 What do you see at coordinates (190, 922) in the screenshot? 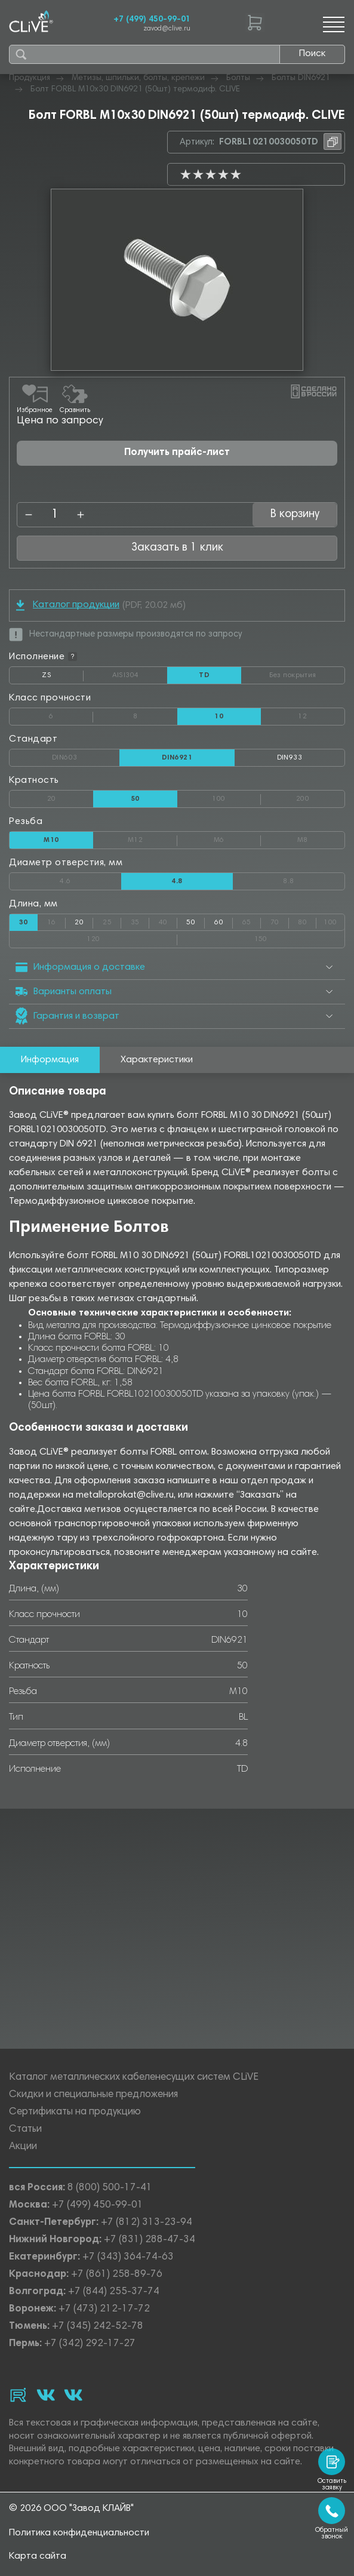
I see `50` at bounding box center [190, 922].